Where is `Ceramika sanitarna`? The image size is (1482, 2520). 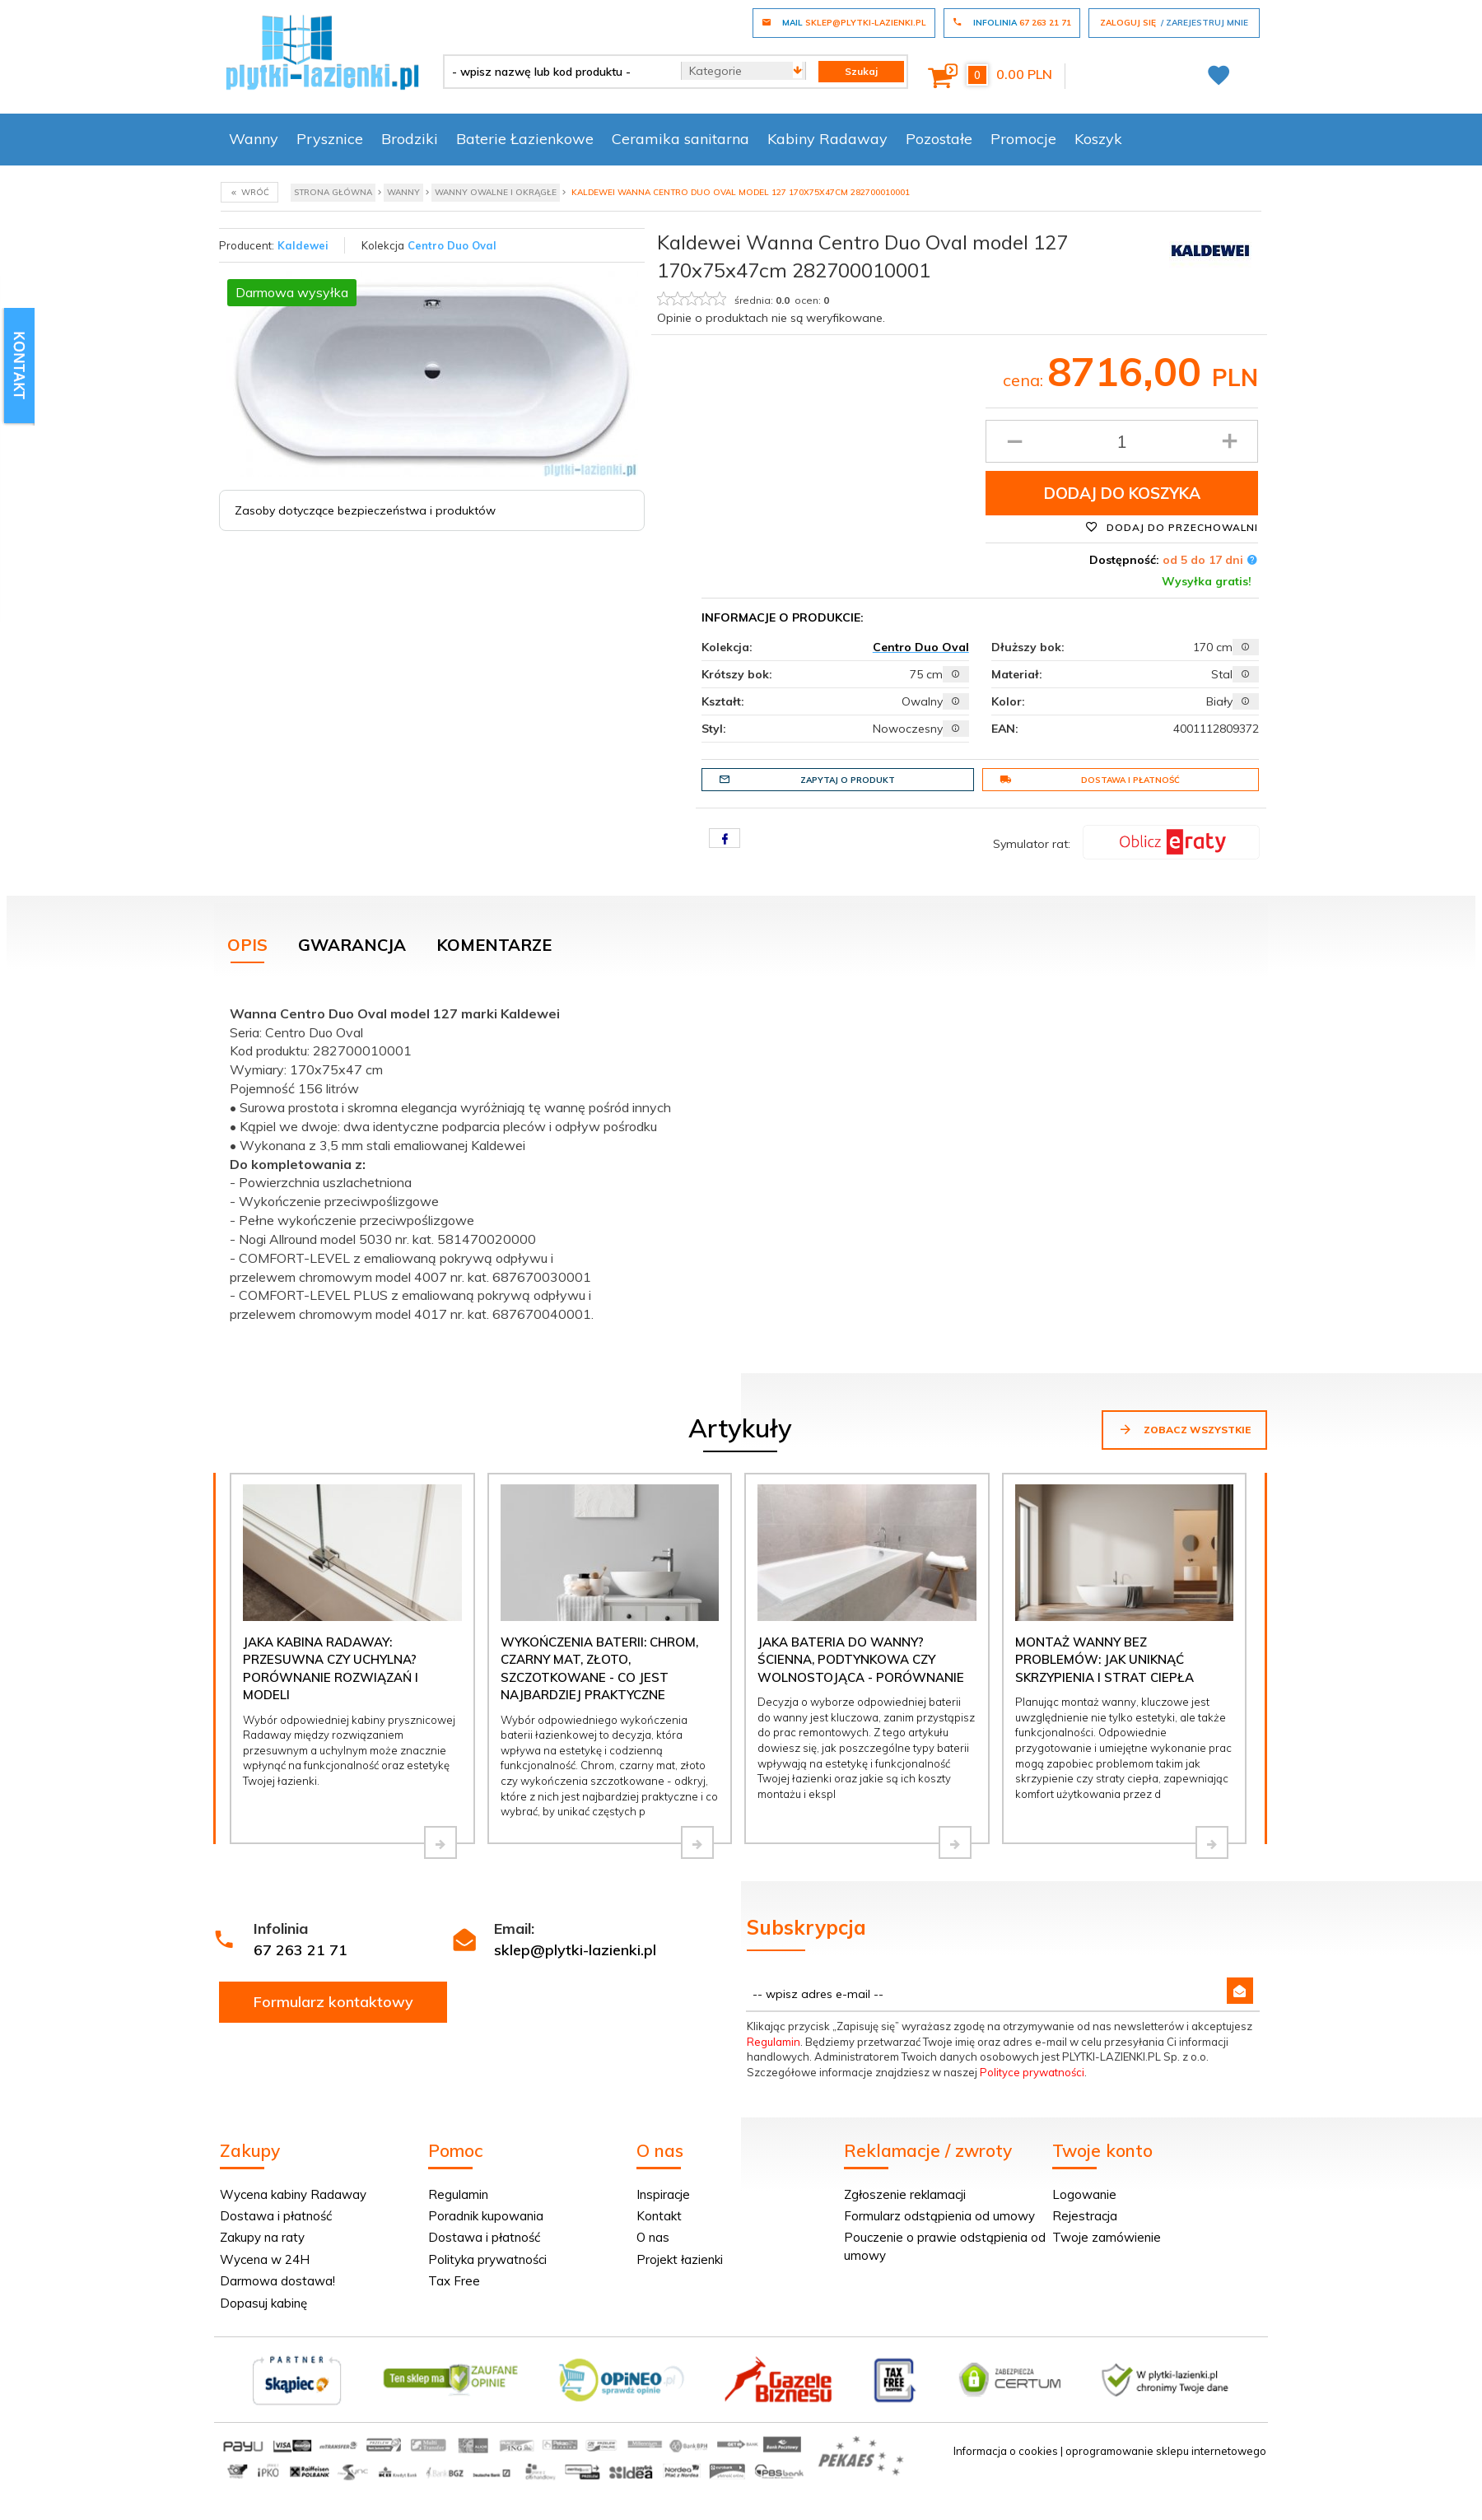
Ceramika sanitarna is located at coordinates (680, 138).